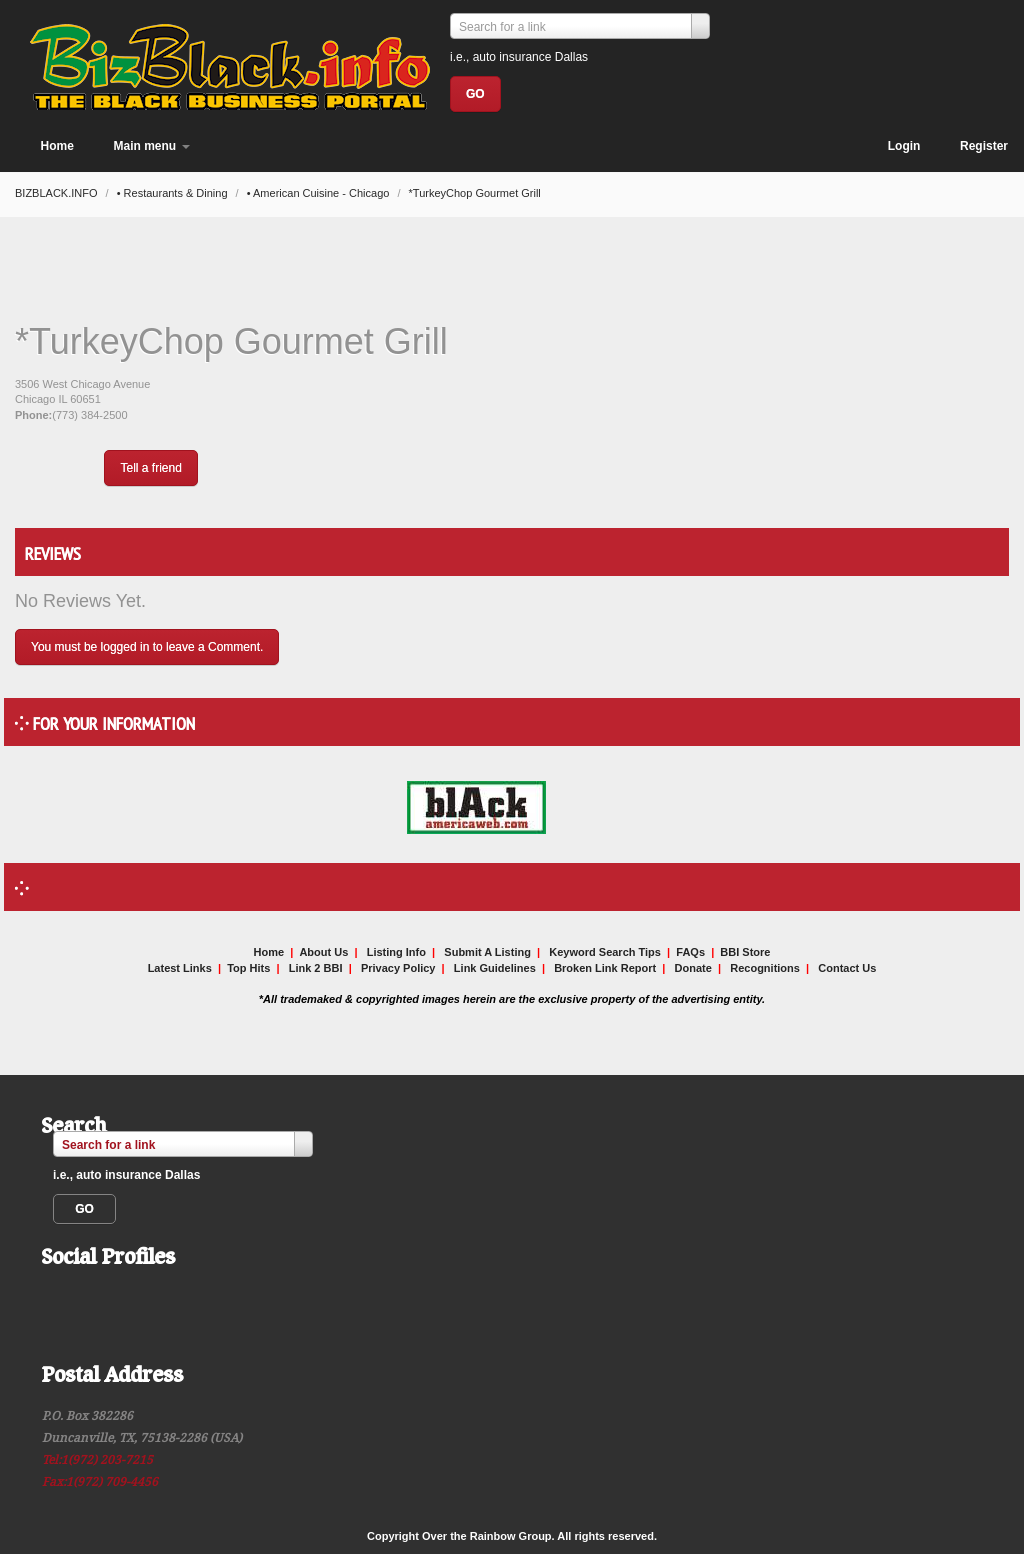 The image size is (1024, 1554). What do you see at coordinates (57, 146) in the screenshot?
I see `Home` at bounding box center [57, 146].